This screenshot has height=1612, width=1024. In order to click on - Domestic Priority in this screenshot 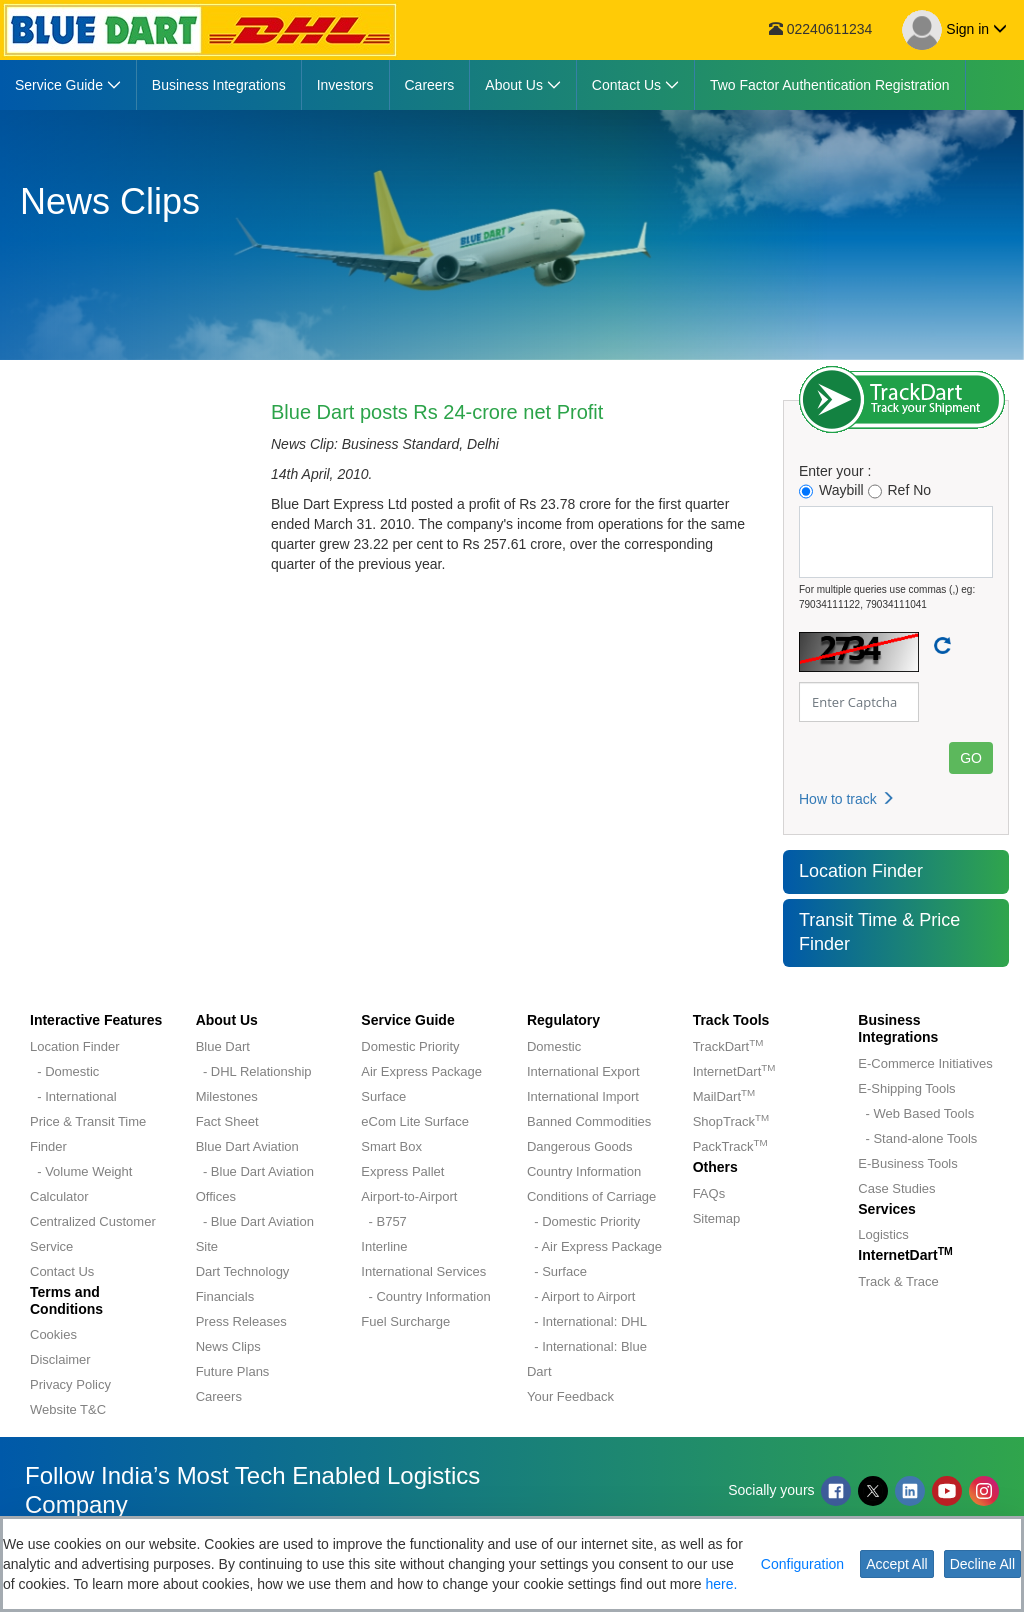, I will do `click(583, 1221)`.